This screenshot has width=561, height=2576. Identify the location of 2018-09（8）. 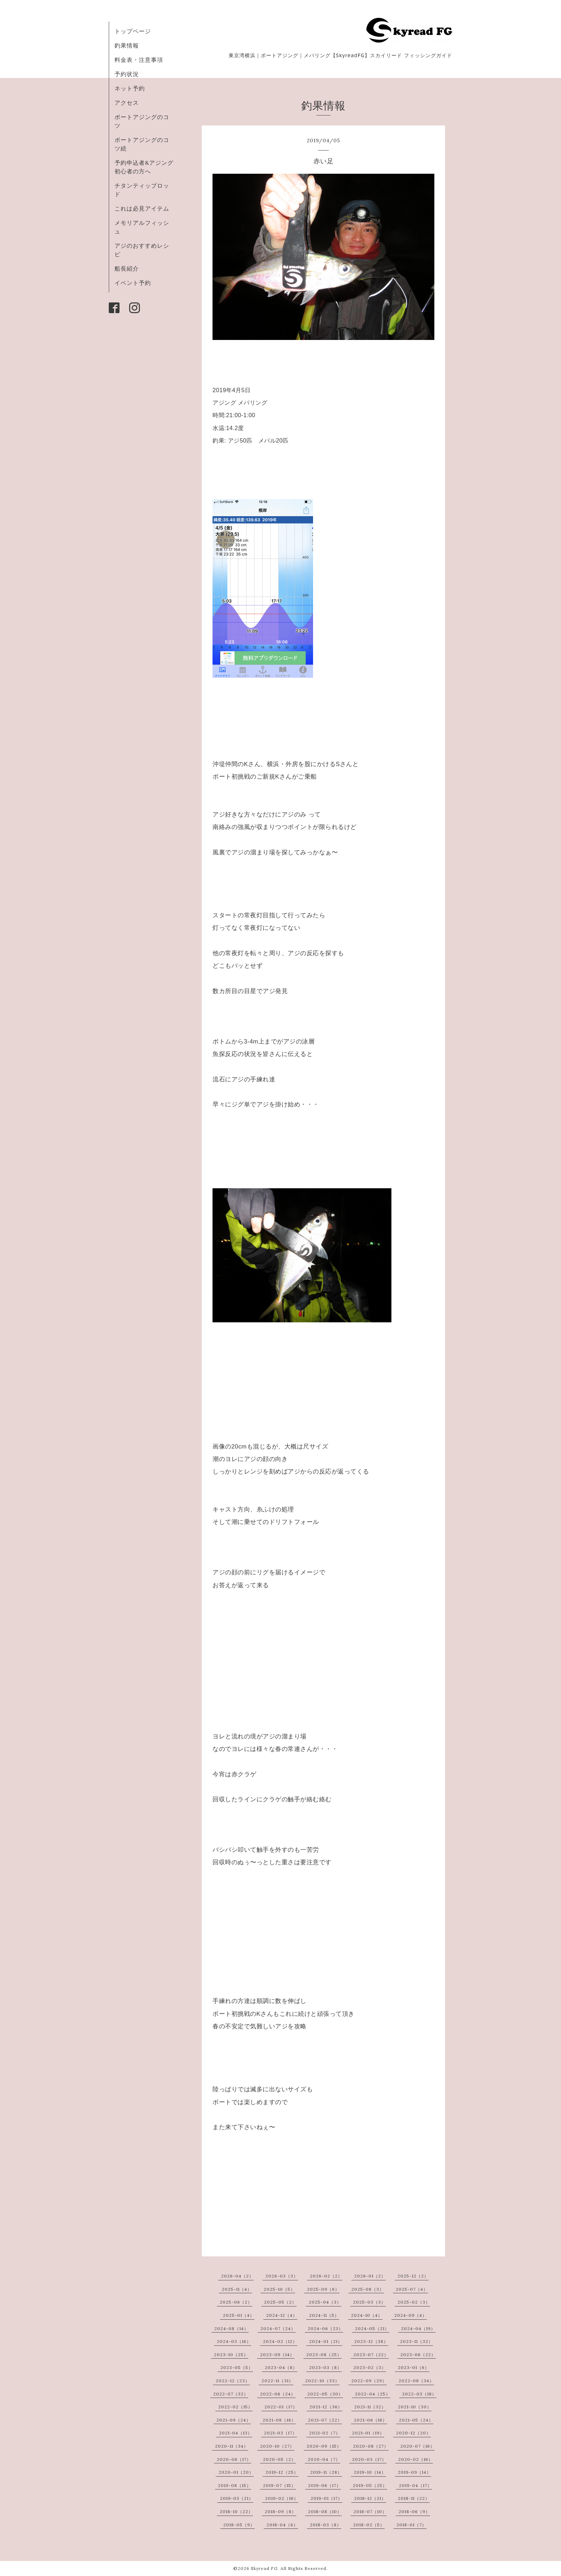
(280, 2511).